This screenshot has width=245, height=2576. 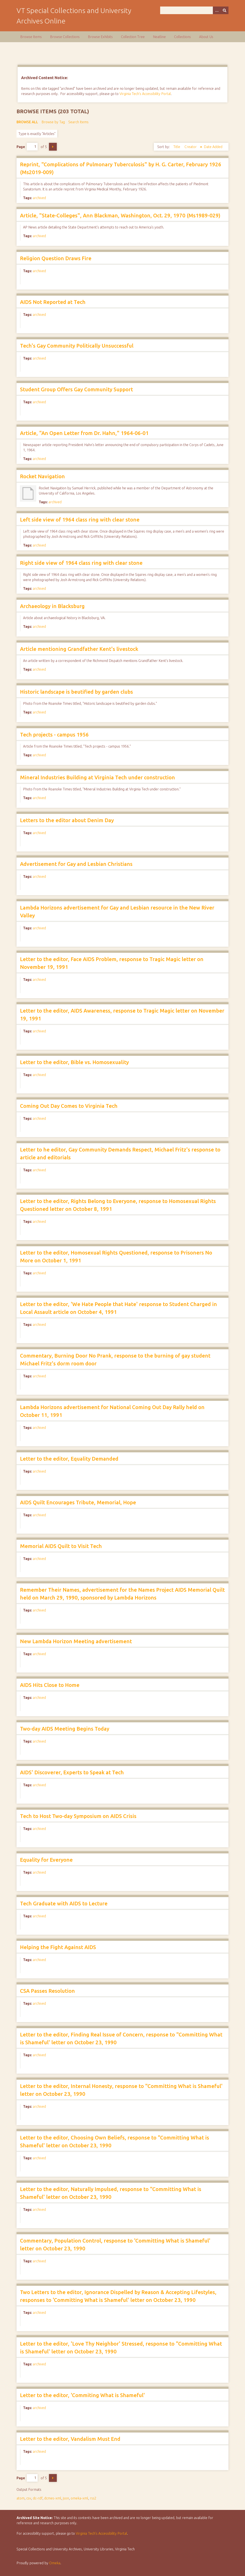 What do you see at coordinates (79, 2498) in the screenshot?
I see `omeka-xml` at bounding box center [79, 2498].